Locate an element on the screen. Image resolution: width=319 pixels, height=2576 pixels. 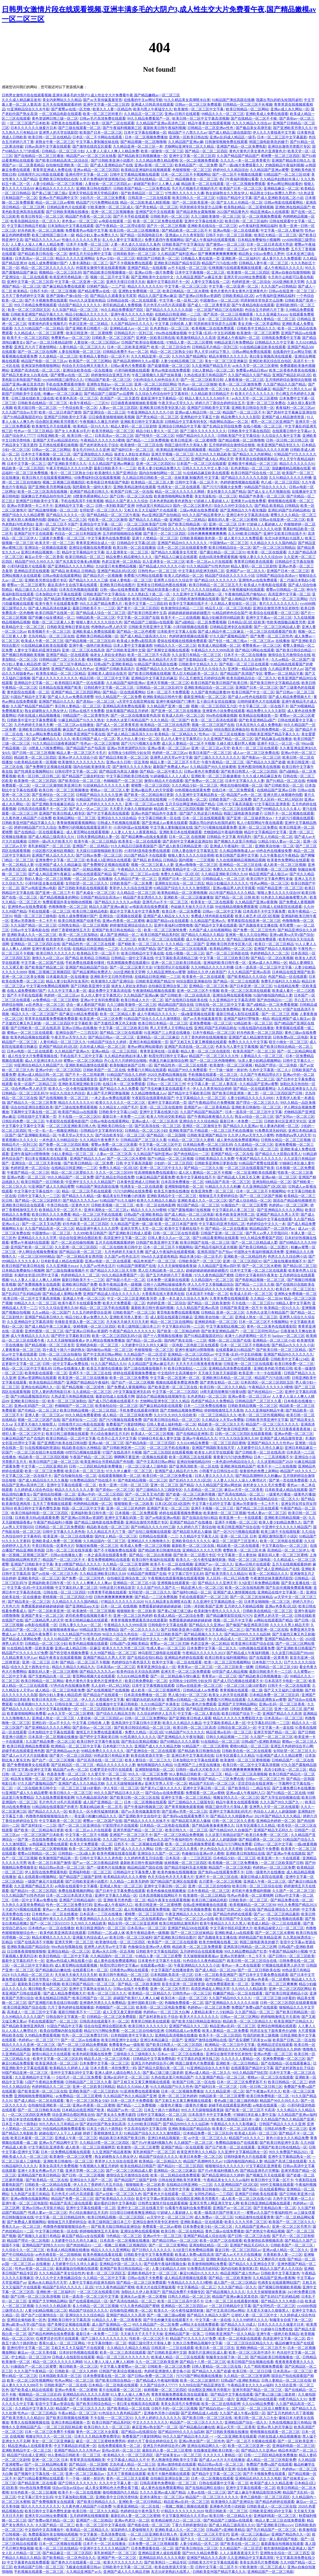
国产自拍偷拍在线一区二区 is located at coordinates (75, 1476).